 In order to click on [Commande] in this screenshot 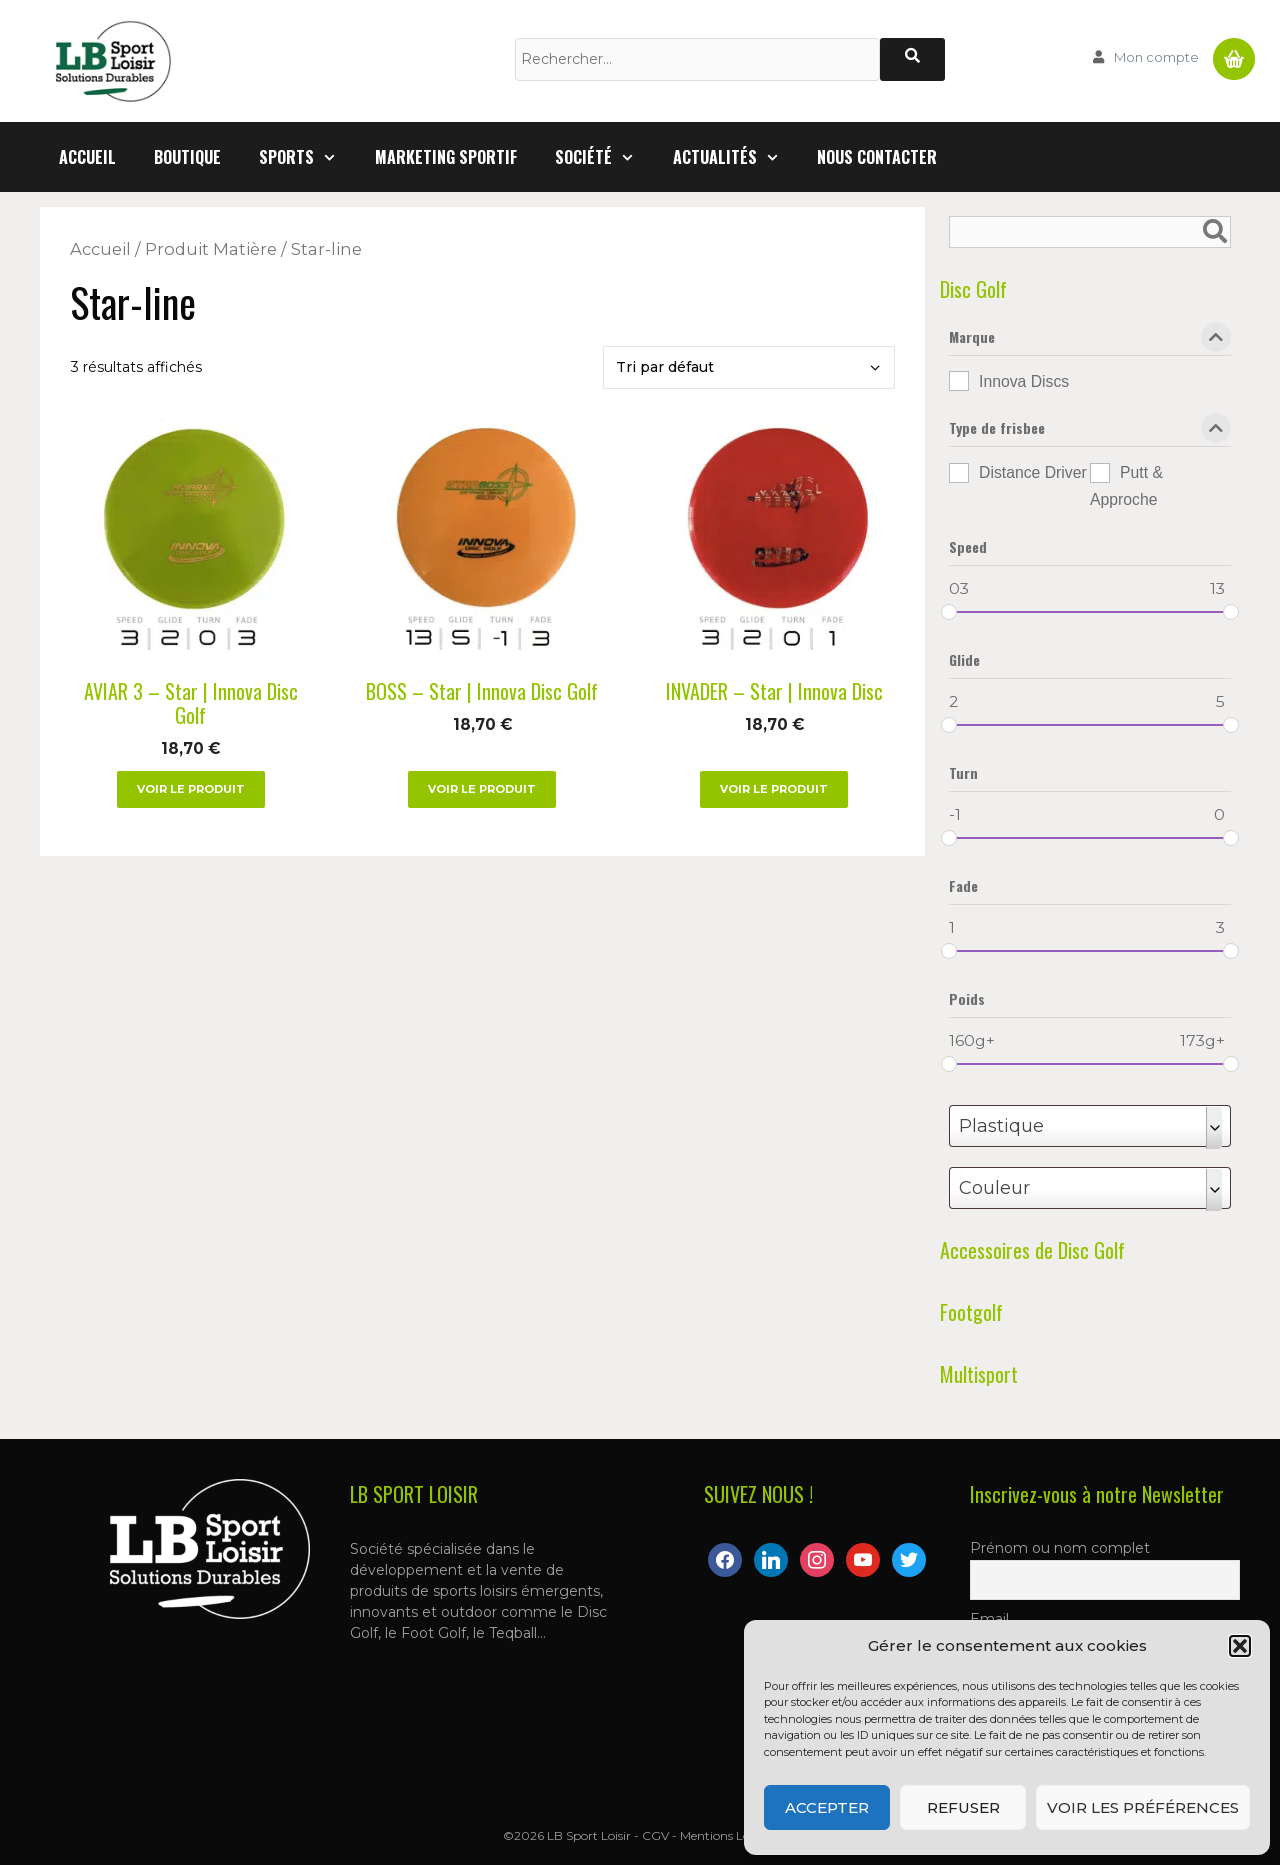, I will do `click(749, 367)`.